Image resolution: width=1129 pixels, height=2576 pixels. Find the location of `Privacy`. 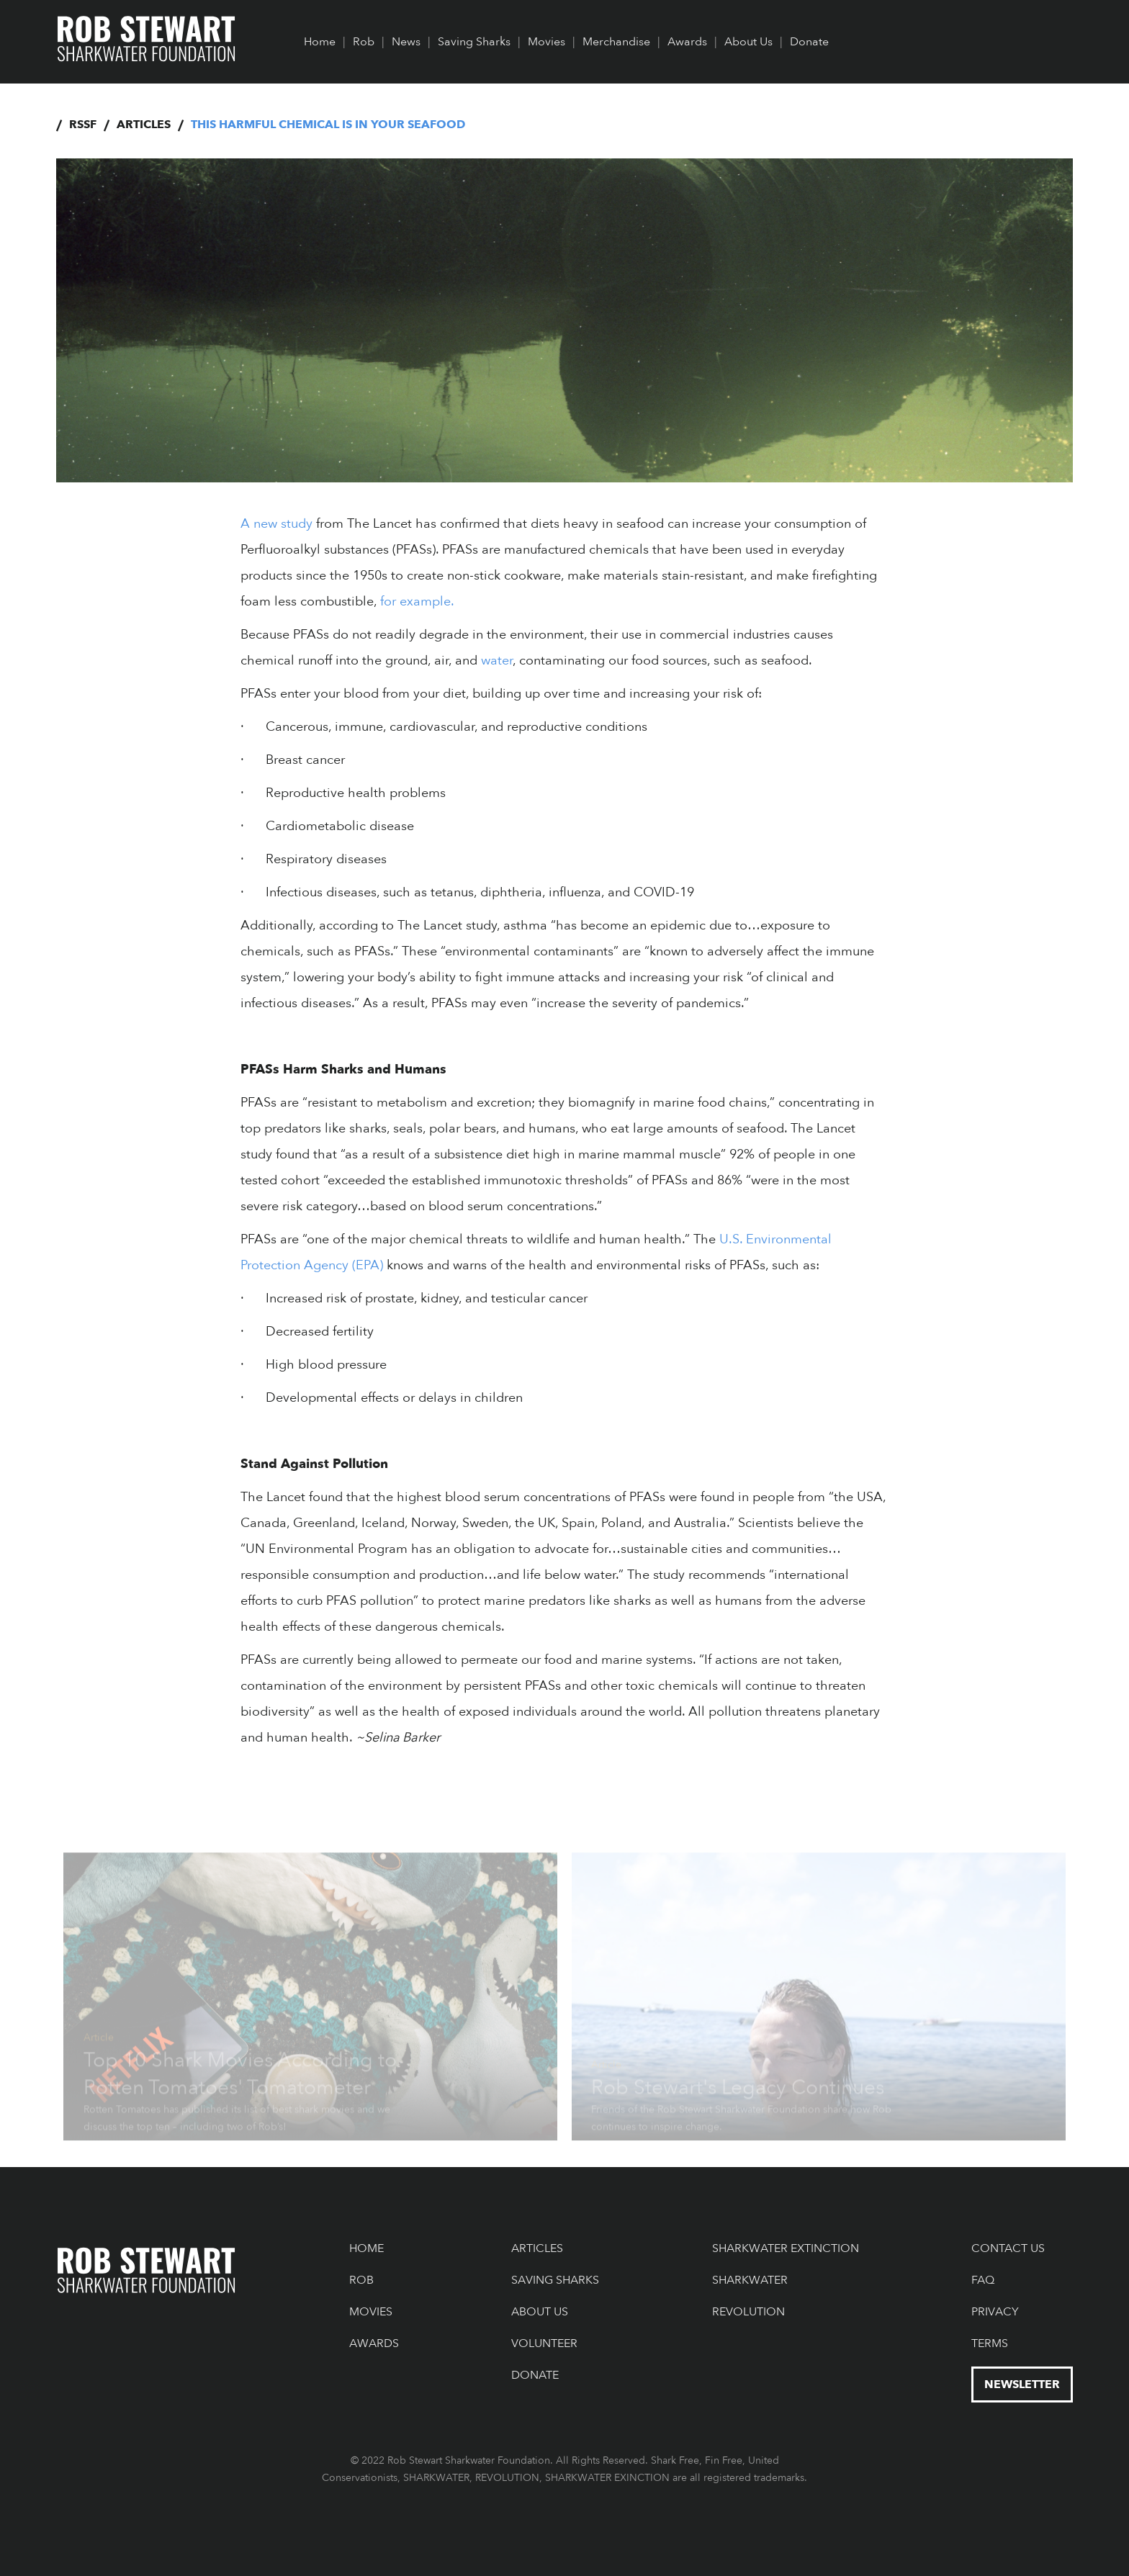

Privacy is located at coordinates (995, 2312).